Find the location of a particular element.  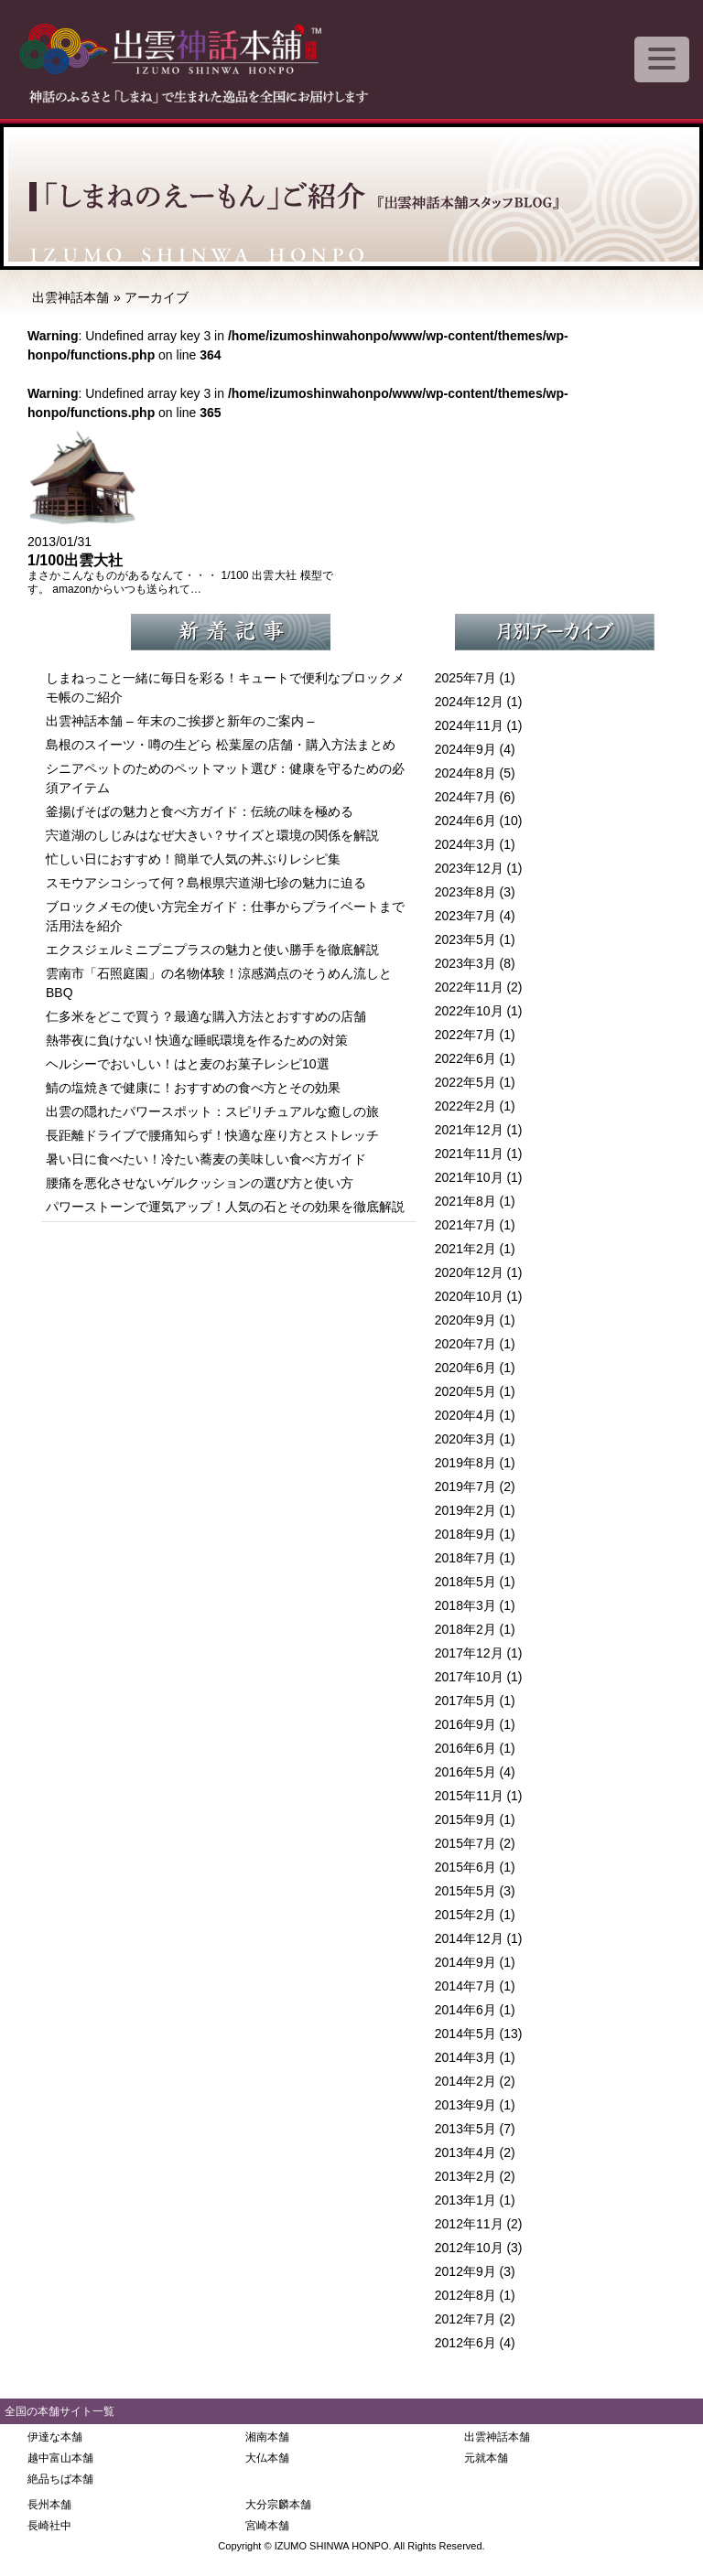

出雲の隠れたパワースポット：スピリチュアルな癒しの旅 is located at coordinates (212, 1111).